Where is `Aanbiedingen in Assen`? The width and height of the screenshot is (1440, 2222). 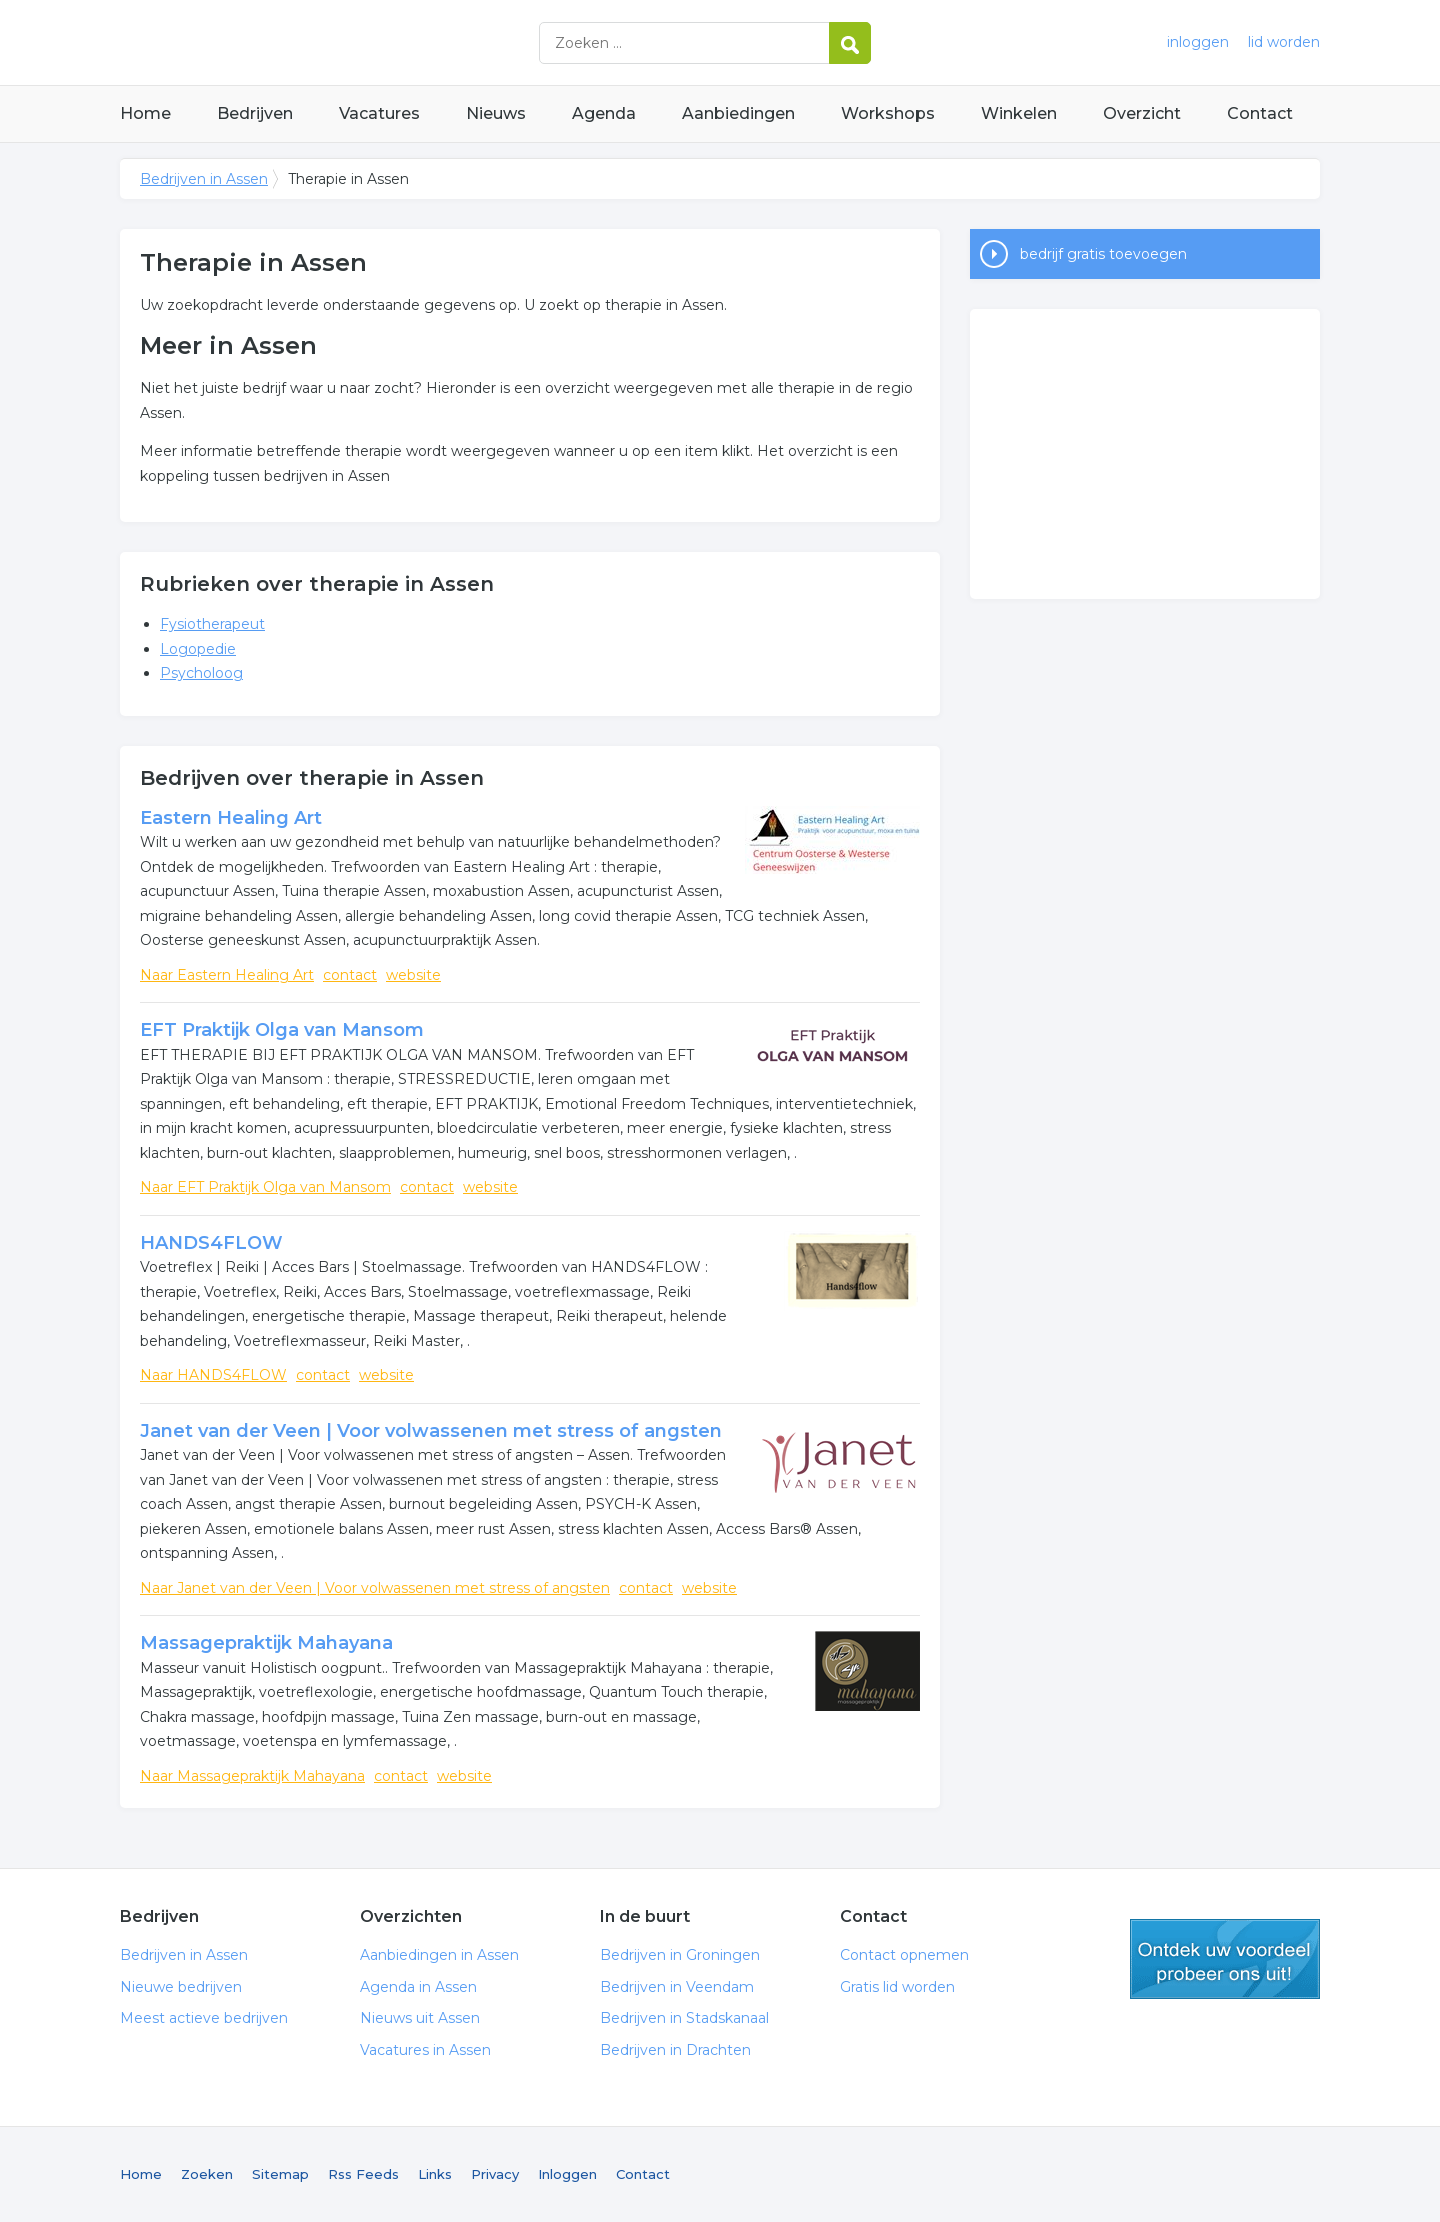 Aanbiedingen in Assen is located at coordinates (439, 1955).